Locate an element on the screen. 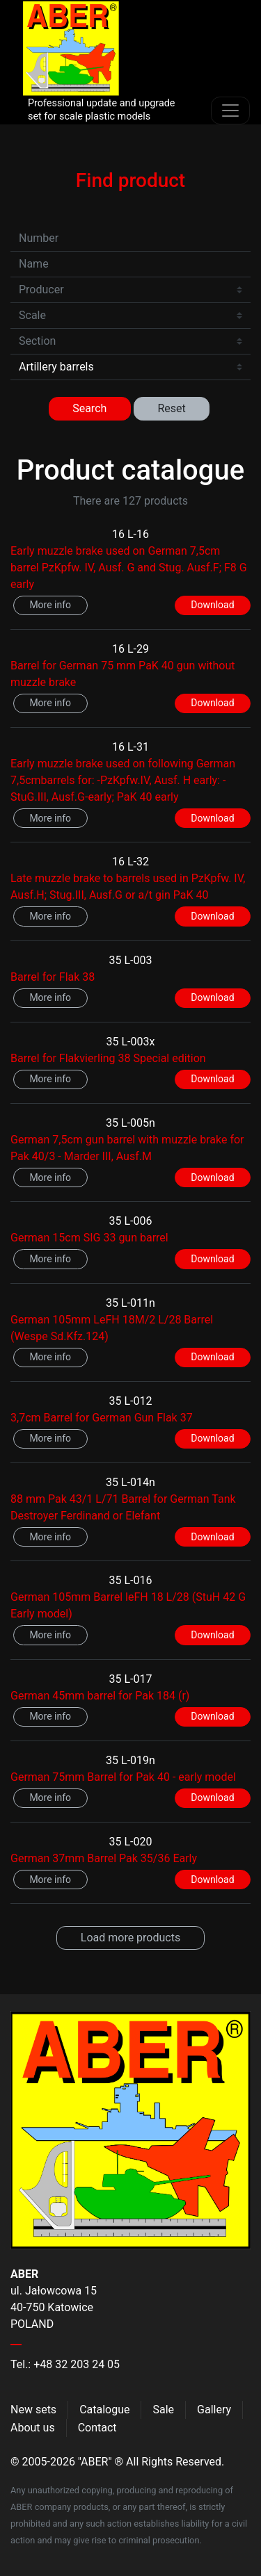 The height and width of the screenshot is (2576, 261). Barrel for Flak 38 is located at coordinates (52, 977).